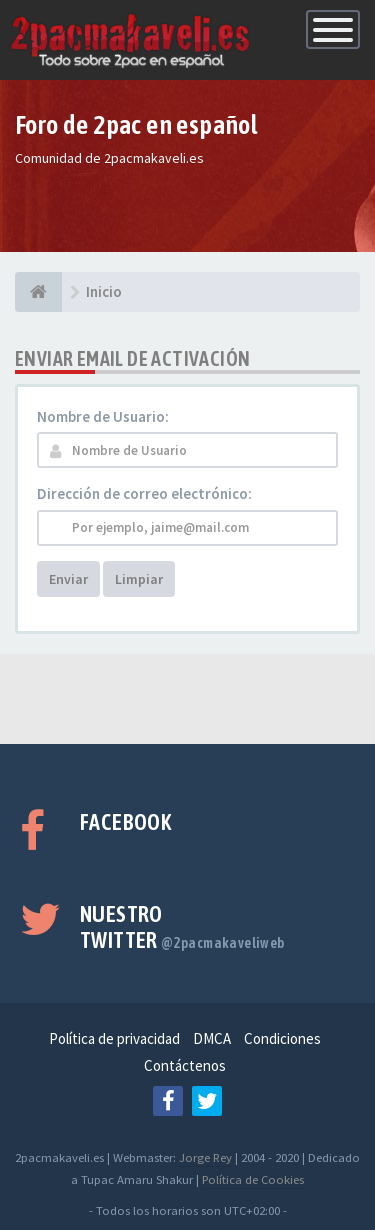 This screenshot has width=375, height=1230. Describe the element at coordinates (185, 1065) in the screenshot. I see `Contáctenos` at that location.